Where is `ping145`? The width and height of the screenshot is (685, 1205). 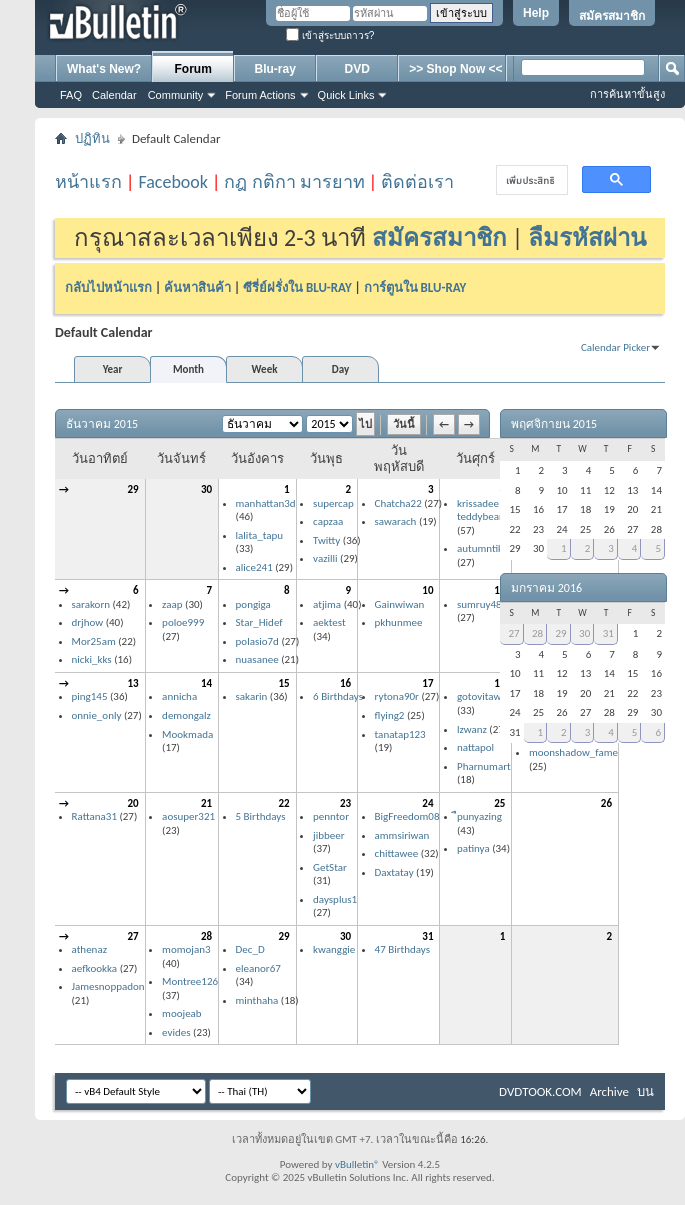
ping145 is located at coordinates (90, 696).